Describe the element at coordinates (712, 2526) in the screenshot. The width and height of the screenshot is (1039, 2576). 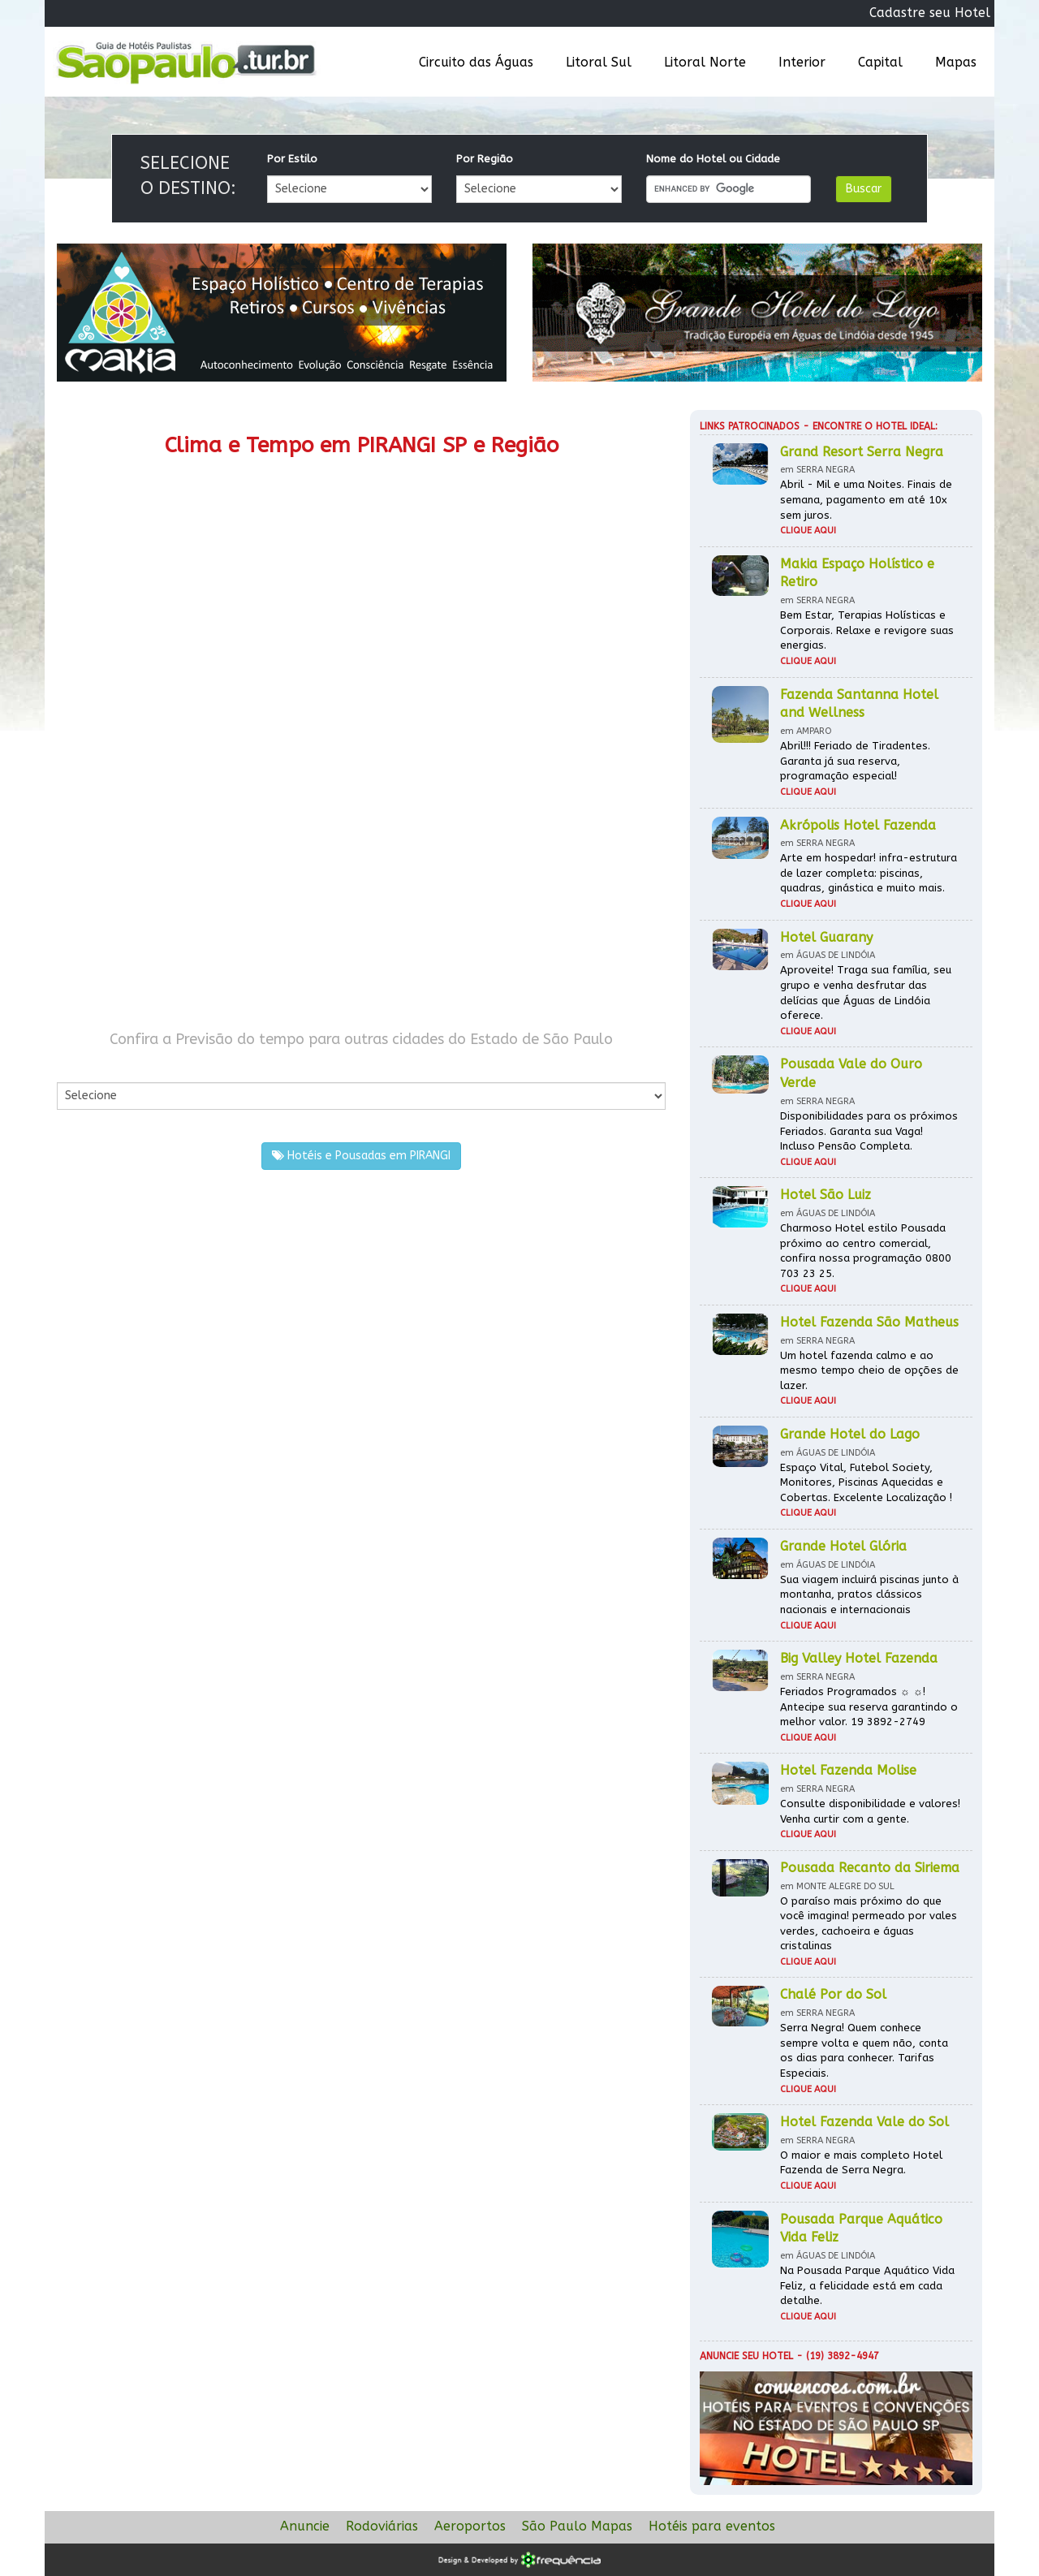
I see `Hotéis para eventos` at that location.